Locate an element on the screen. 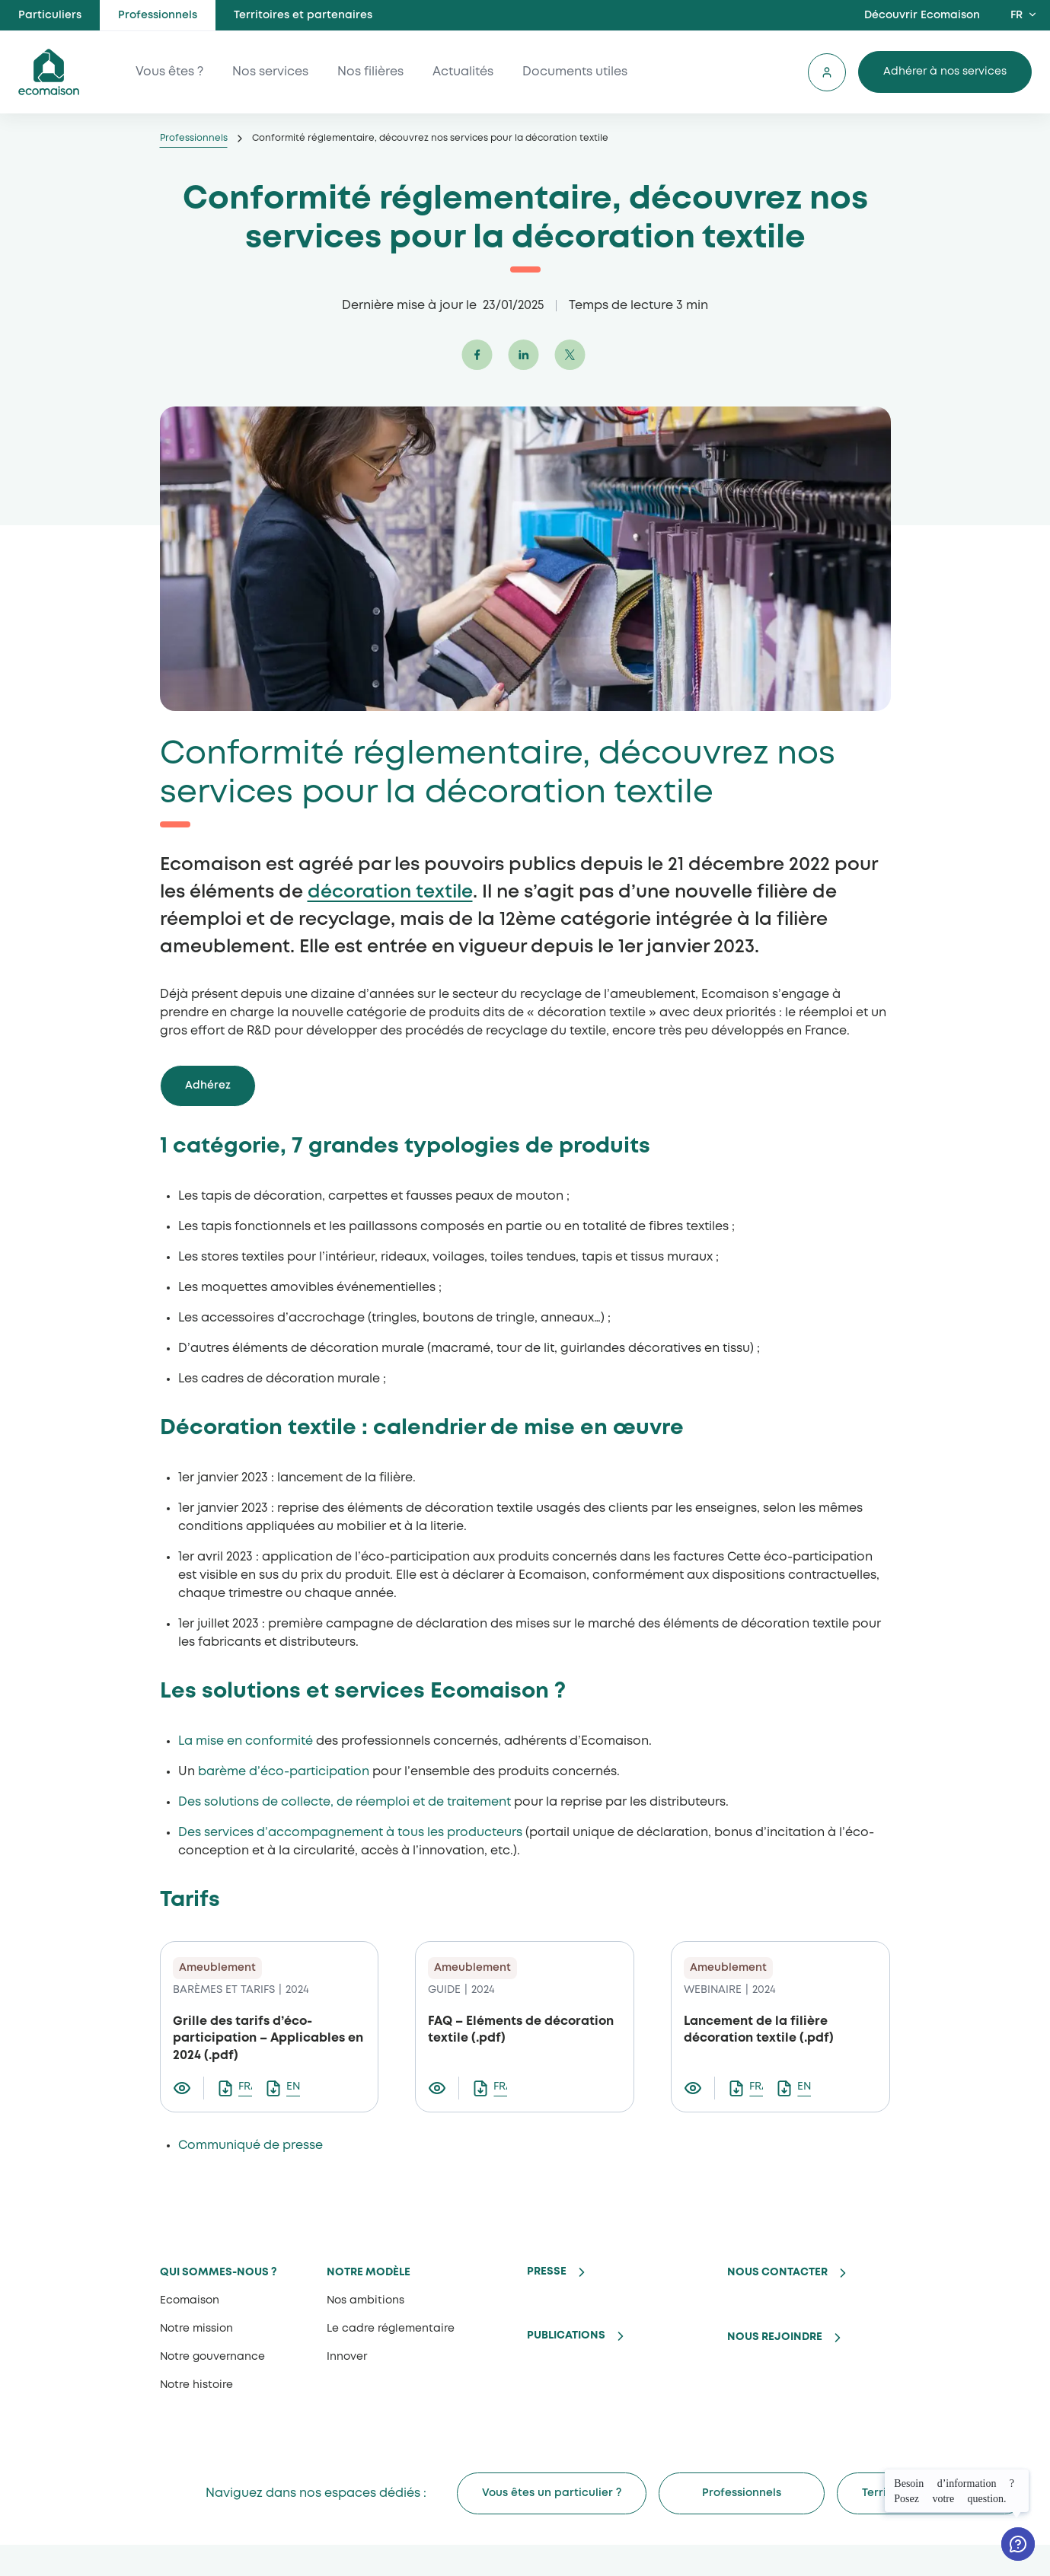 This screenshot has height=2576, width=1050. Territoires et partenaires is located at coordinates (303, 15).